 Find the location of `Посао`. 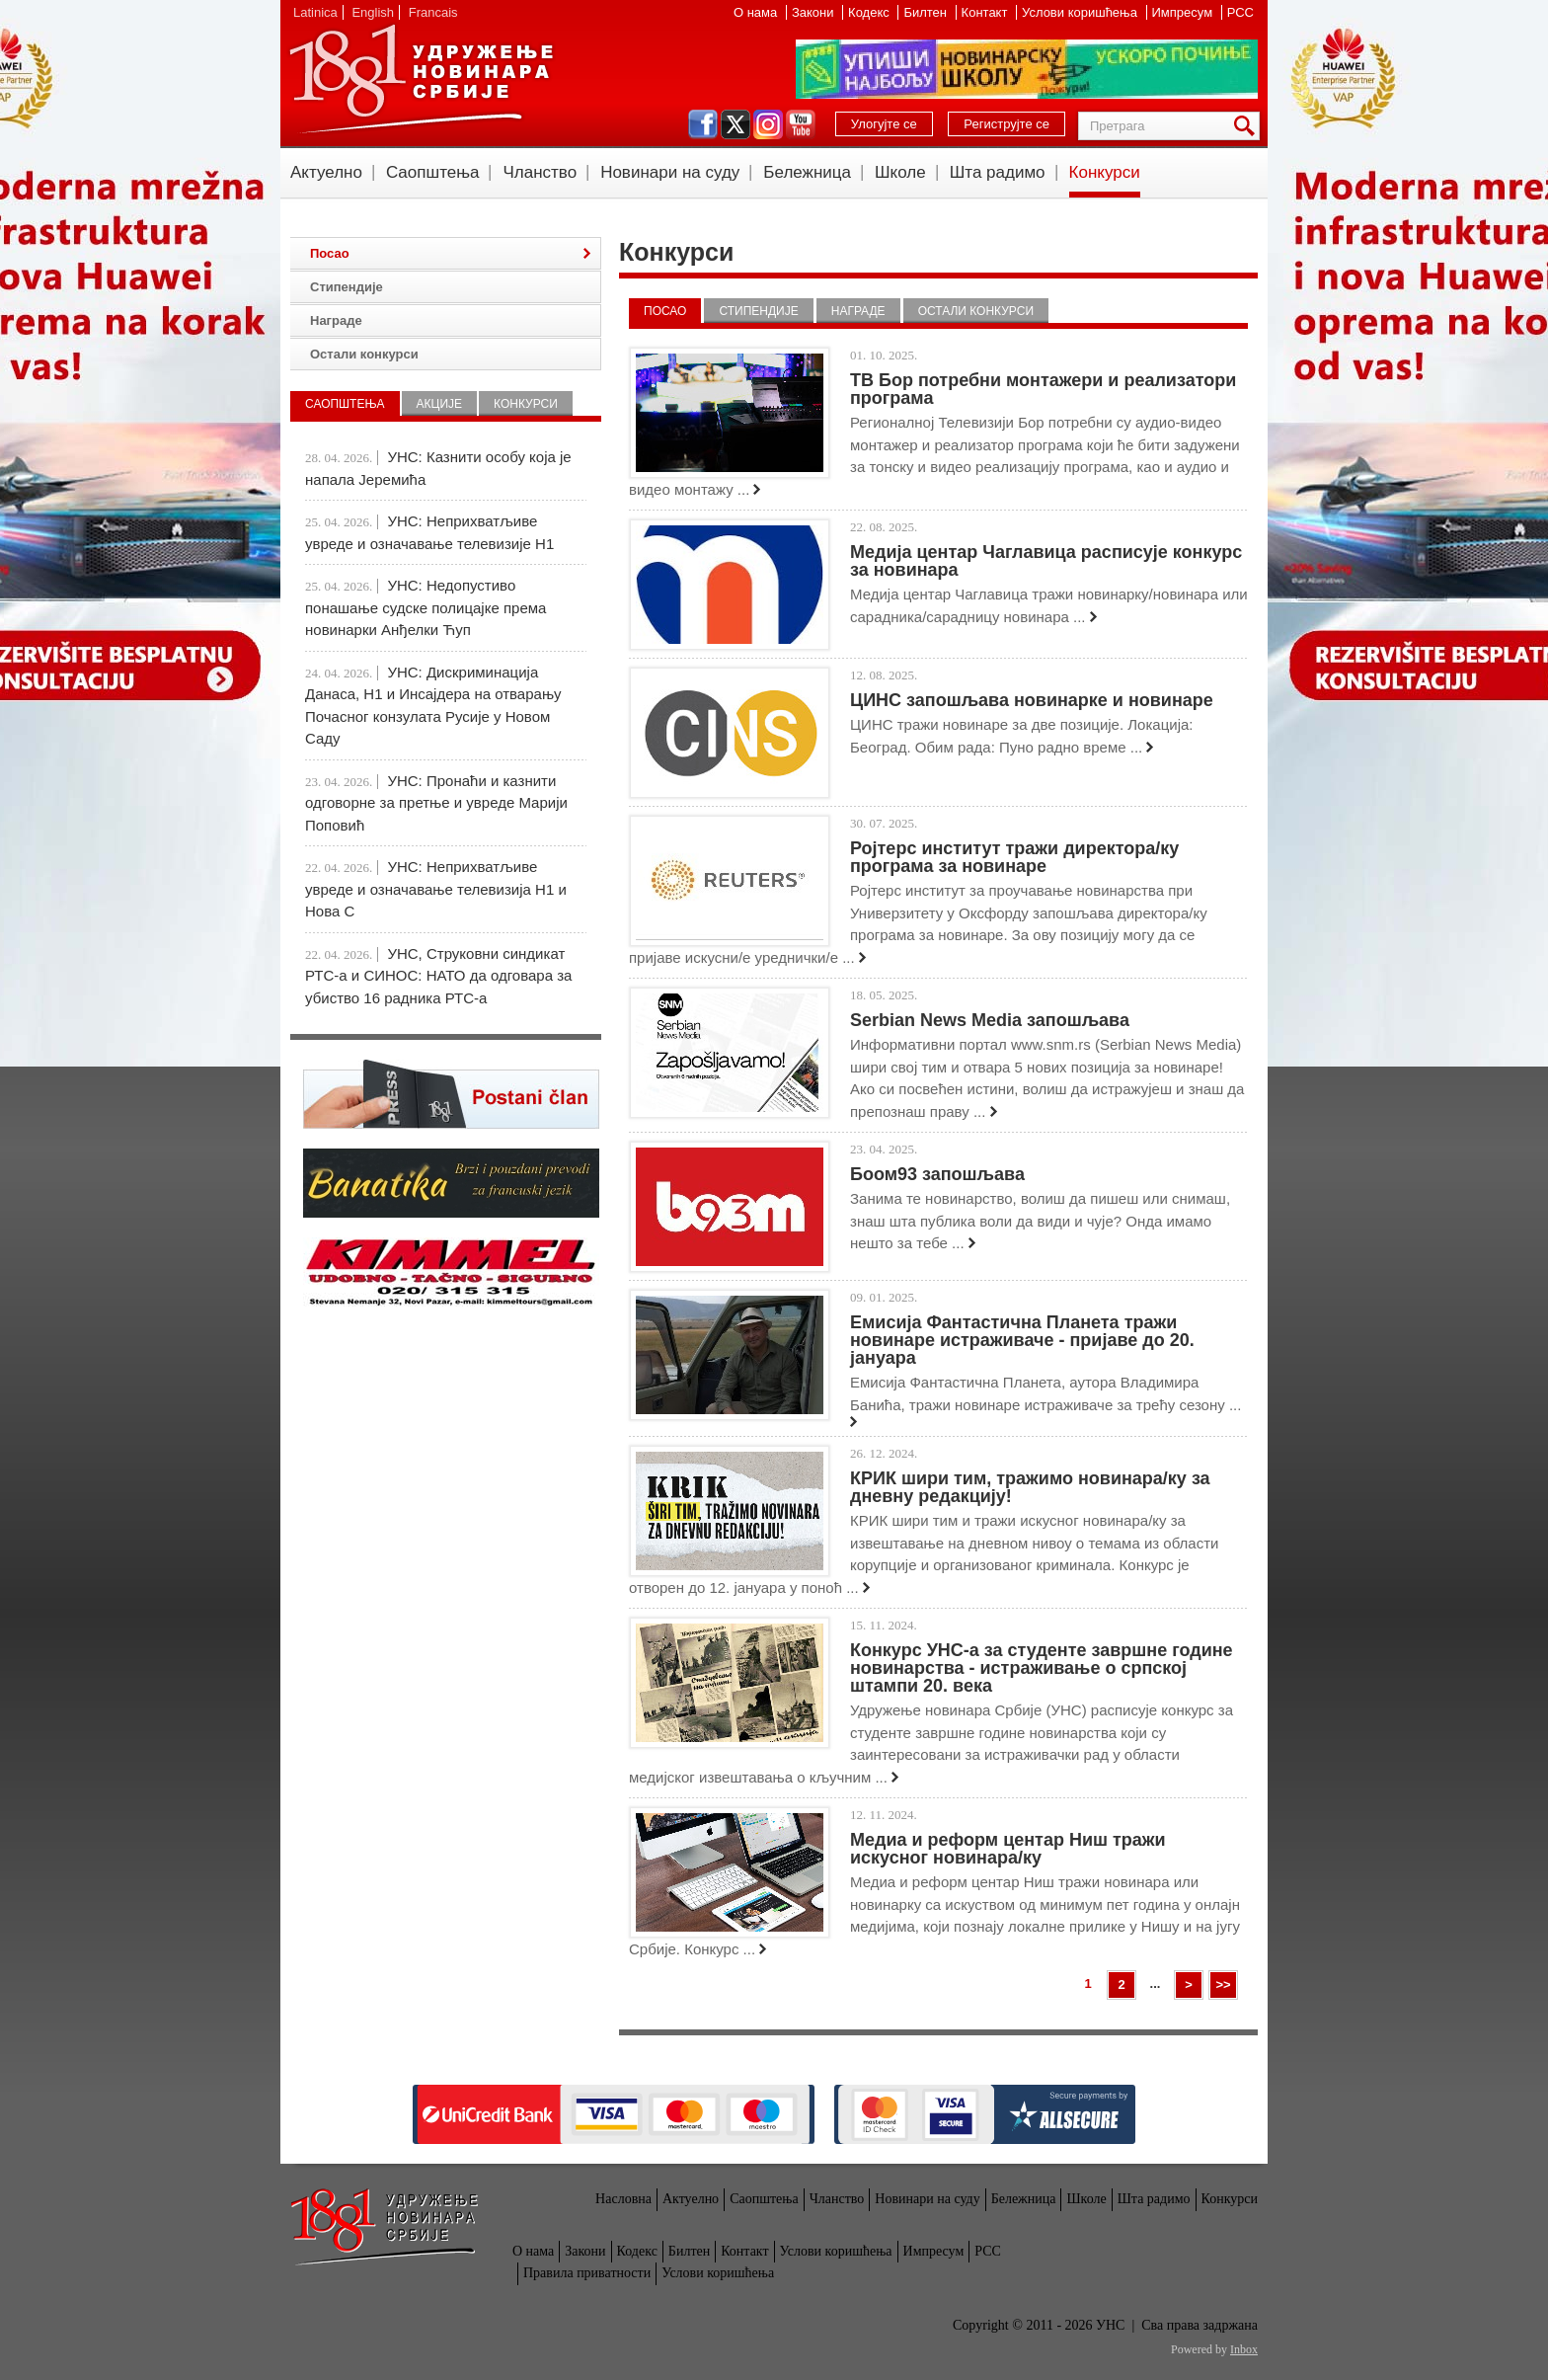

Посао is located at coordinates (665, 311).